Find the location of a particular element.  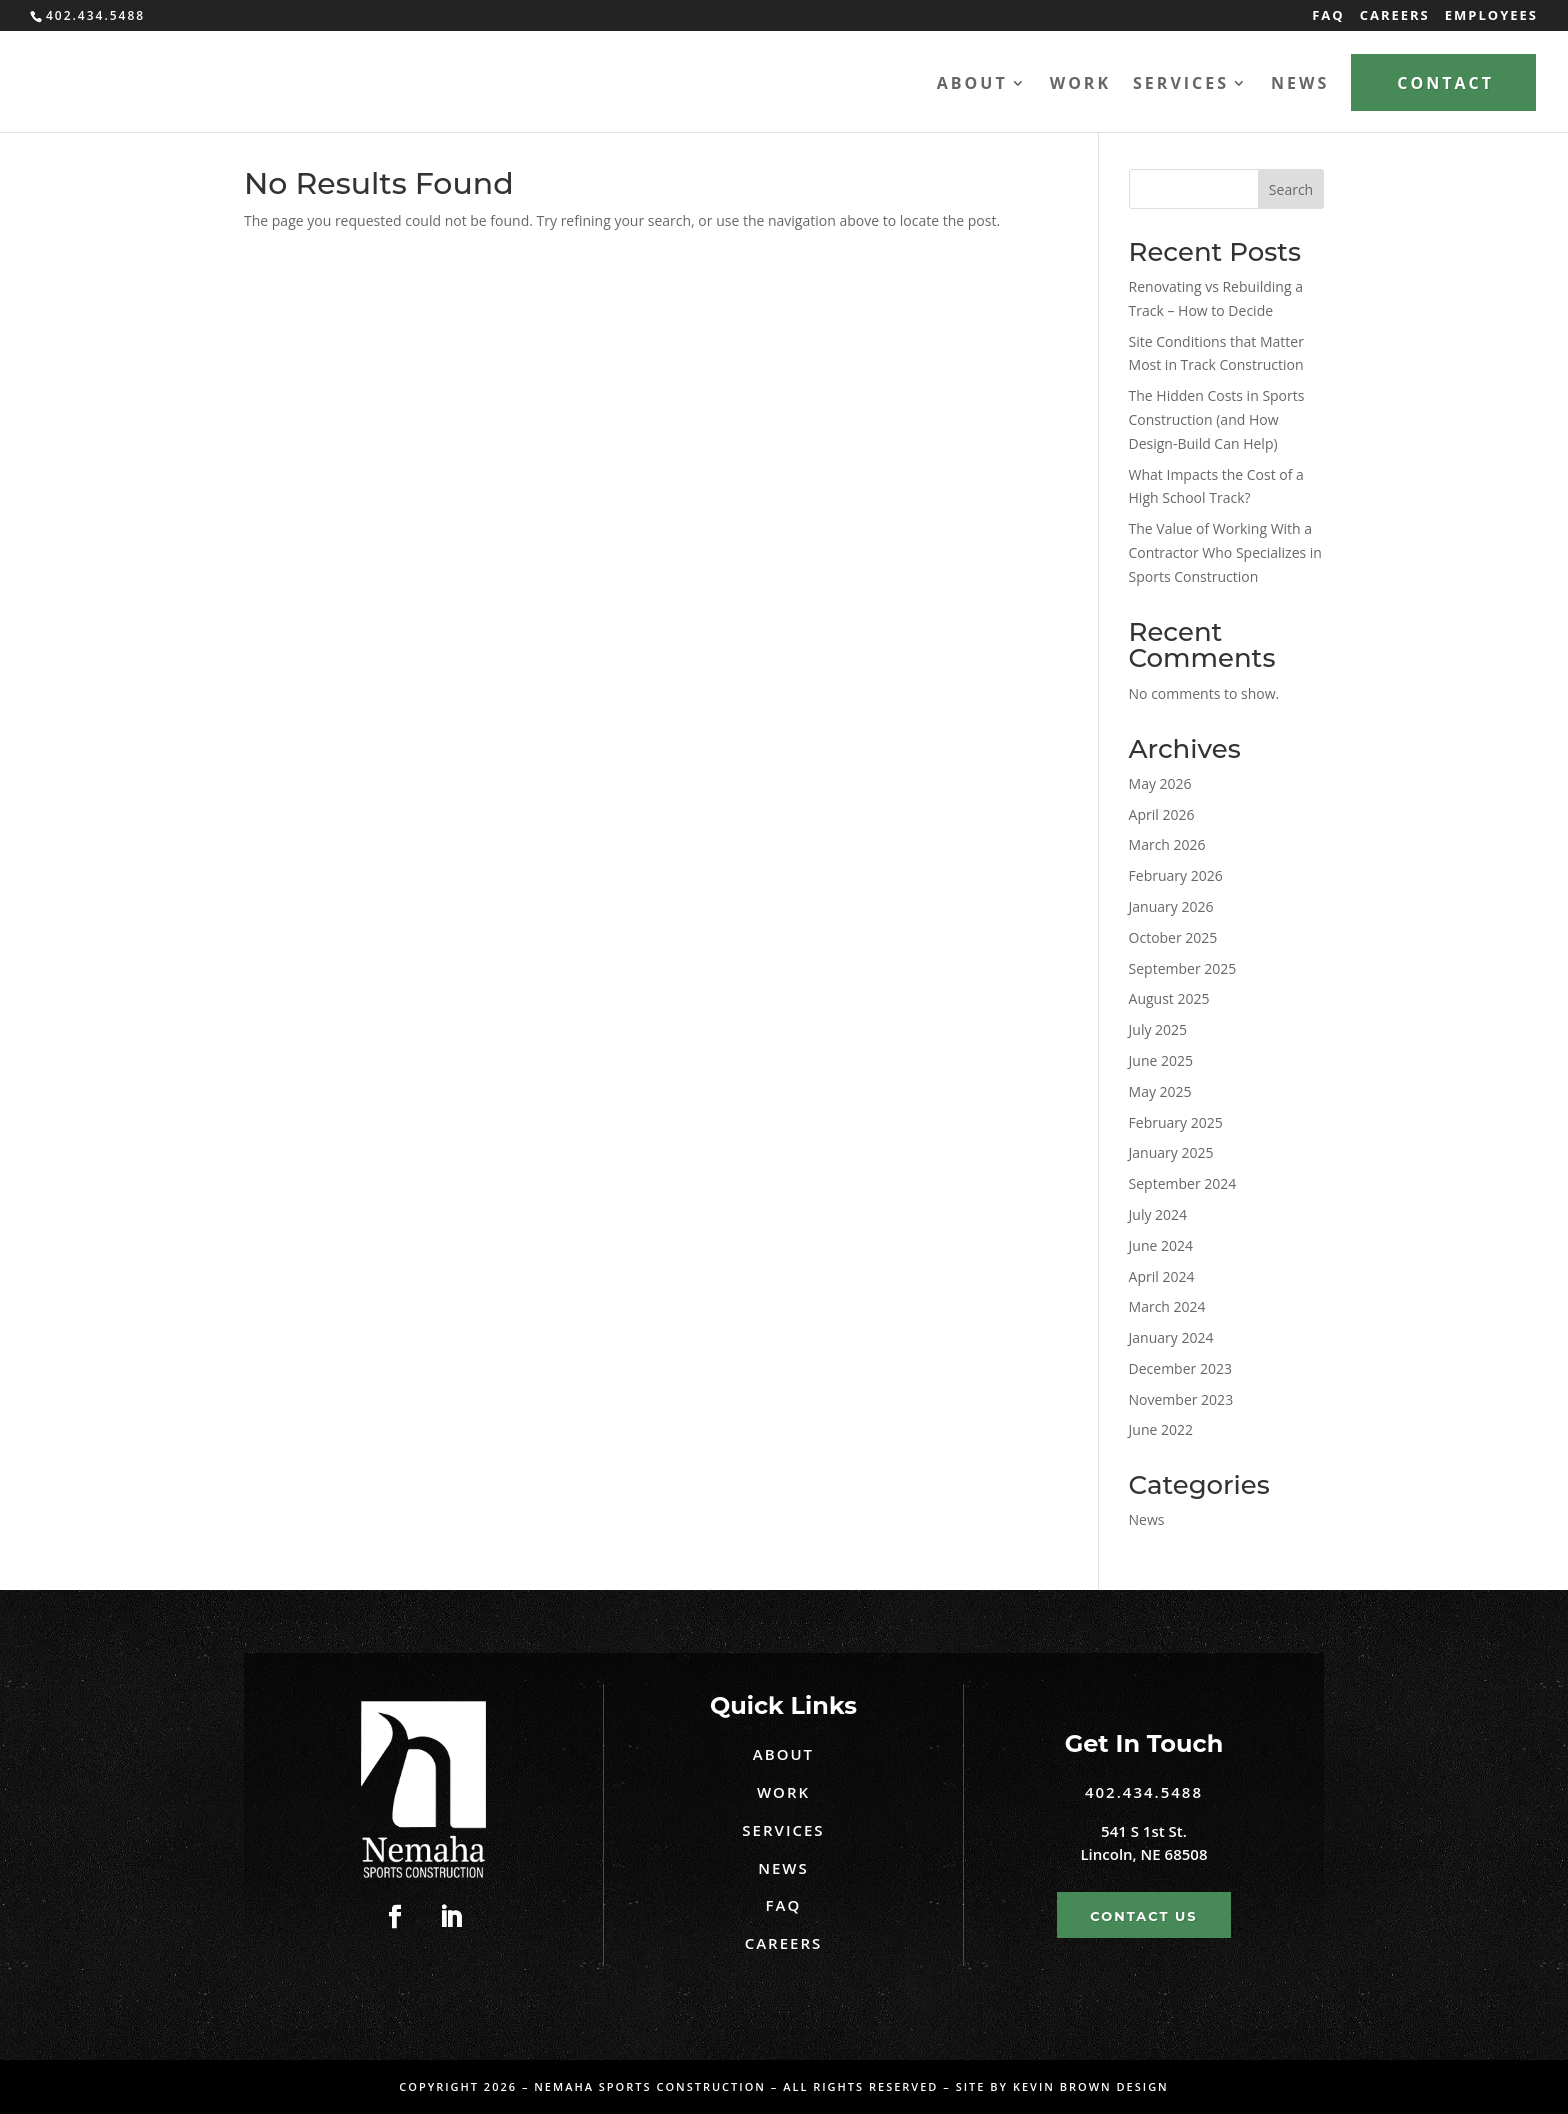

January 2026 is located at coordinates (1171, 906).